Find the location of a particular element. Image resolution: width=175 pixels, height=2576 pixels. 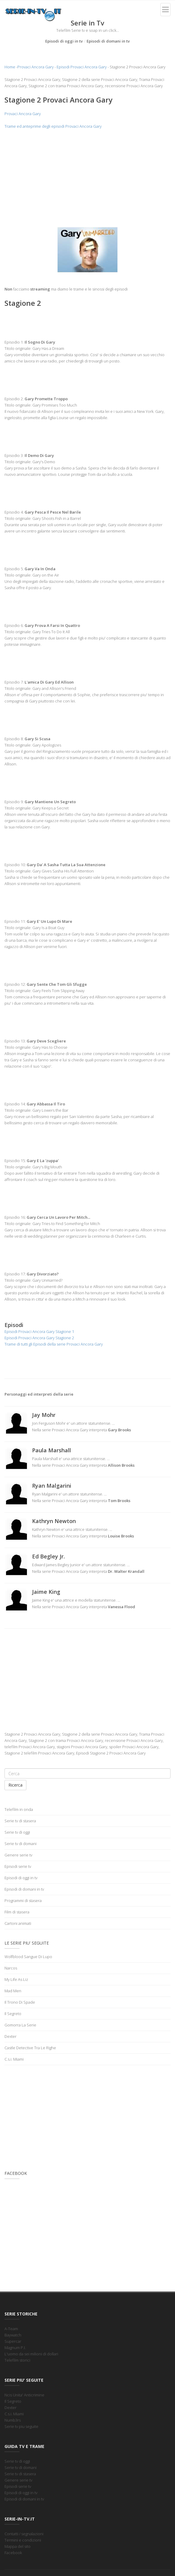

Home is located at coordinates (9, 67).